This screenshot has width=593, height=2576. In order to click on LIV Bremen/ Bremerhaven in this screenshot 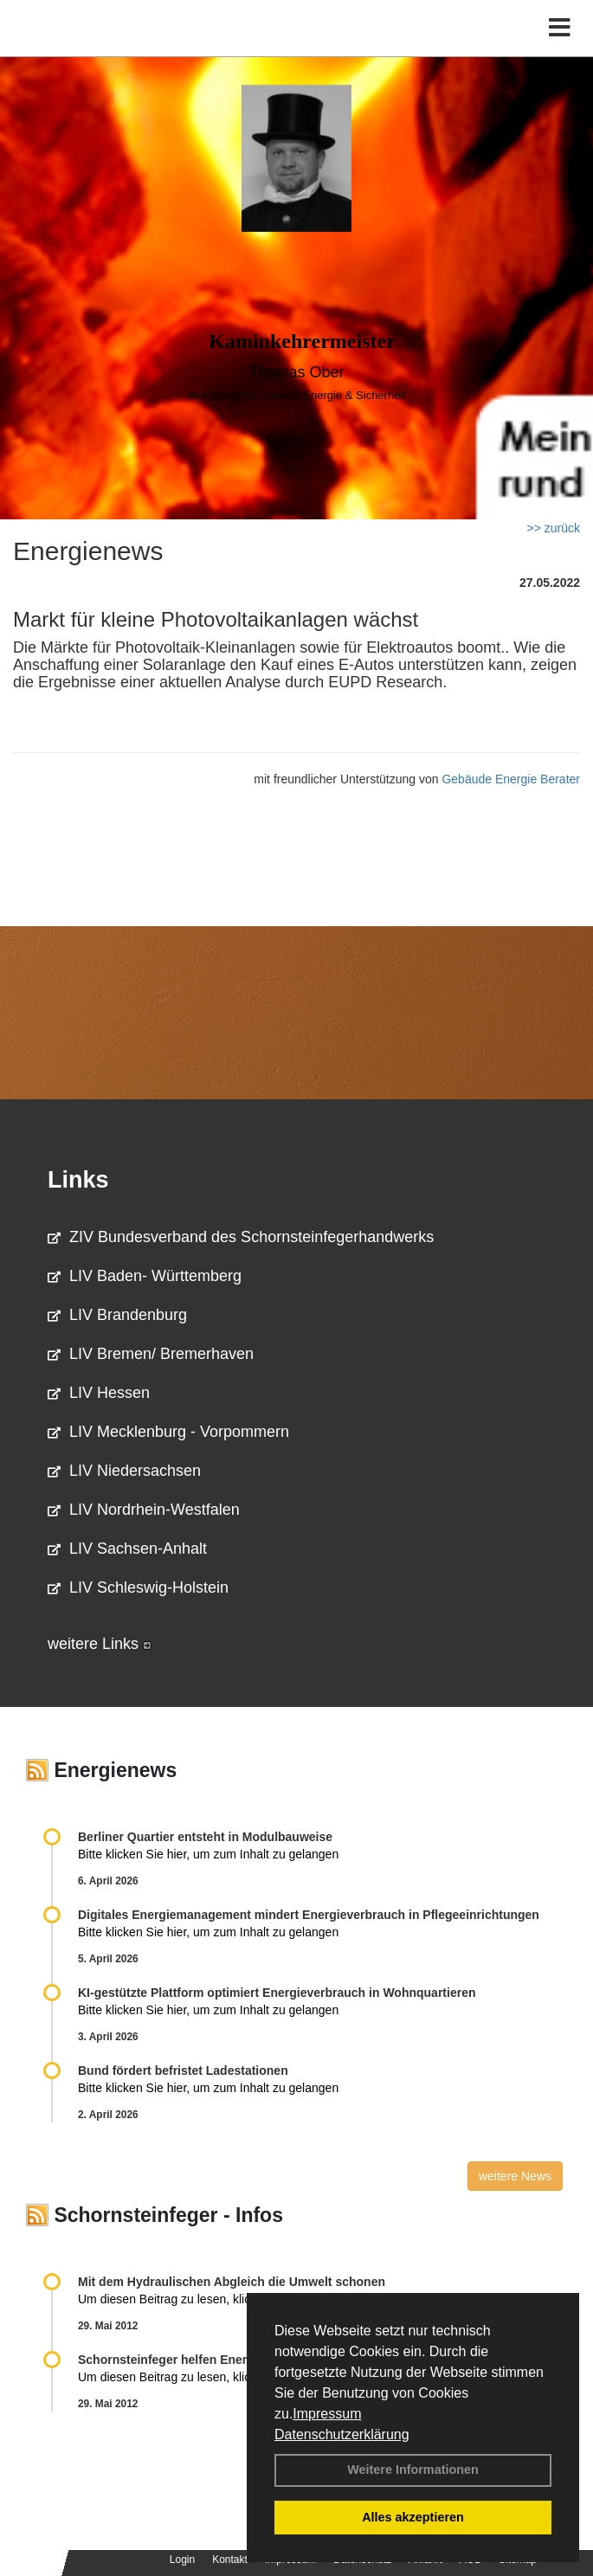, I will do `click(151, 1353)`.